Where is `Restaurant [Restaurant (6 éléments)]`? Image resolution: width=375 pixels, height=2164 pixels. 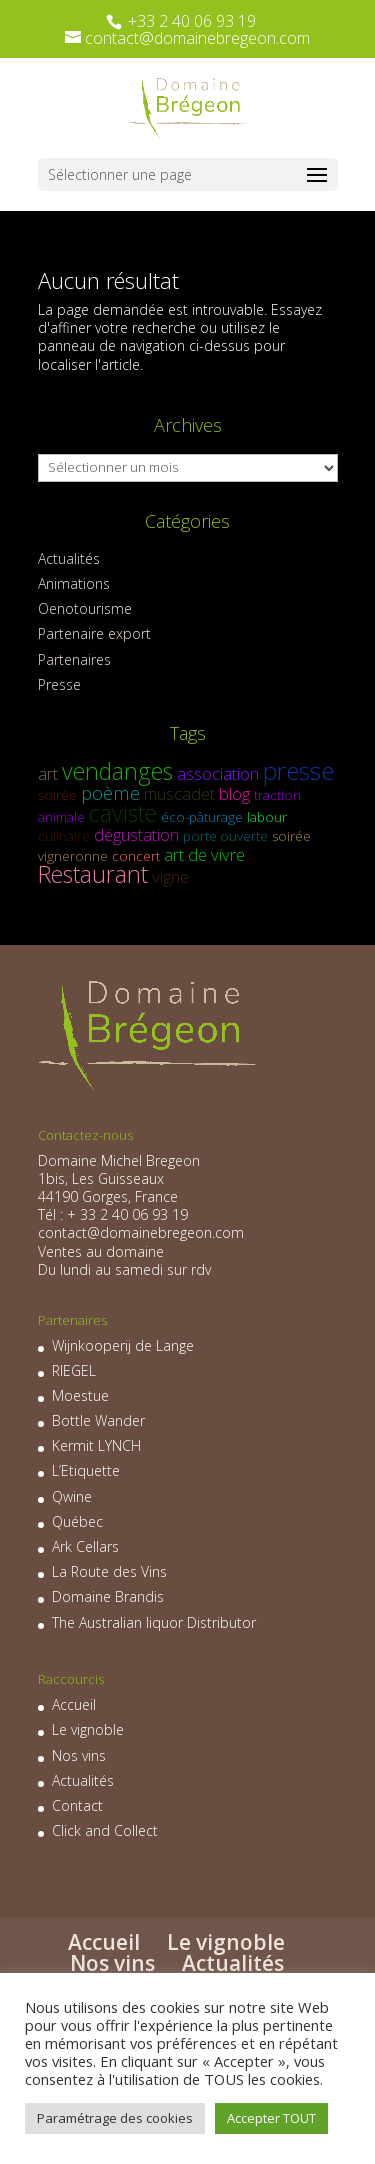 Restaurant [Restaurant (6 éléments)] is located at coordinates (93, 874).